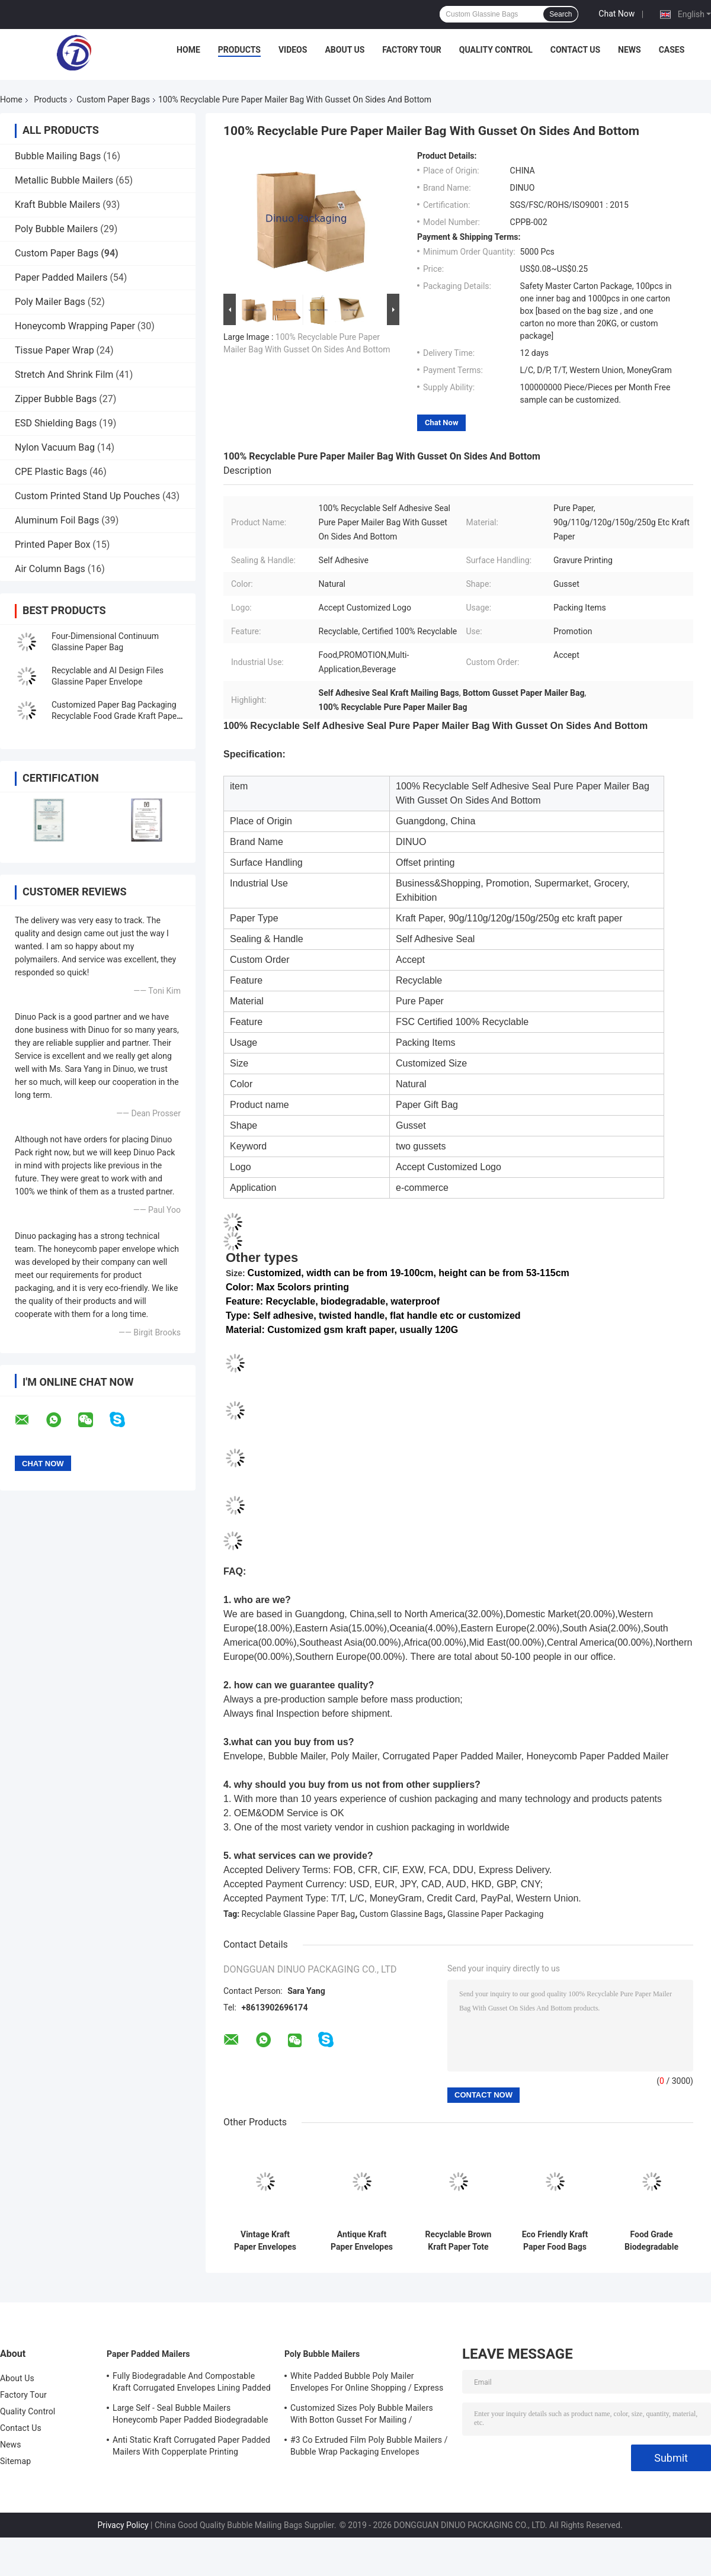 This screenshot has height=2576, width=711. Describe the element at coordinates (15, 2461) in the screenshot. I see `Sitemap` at that location.